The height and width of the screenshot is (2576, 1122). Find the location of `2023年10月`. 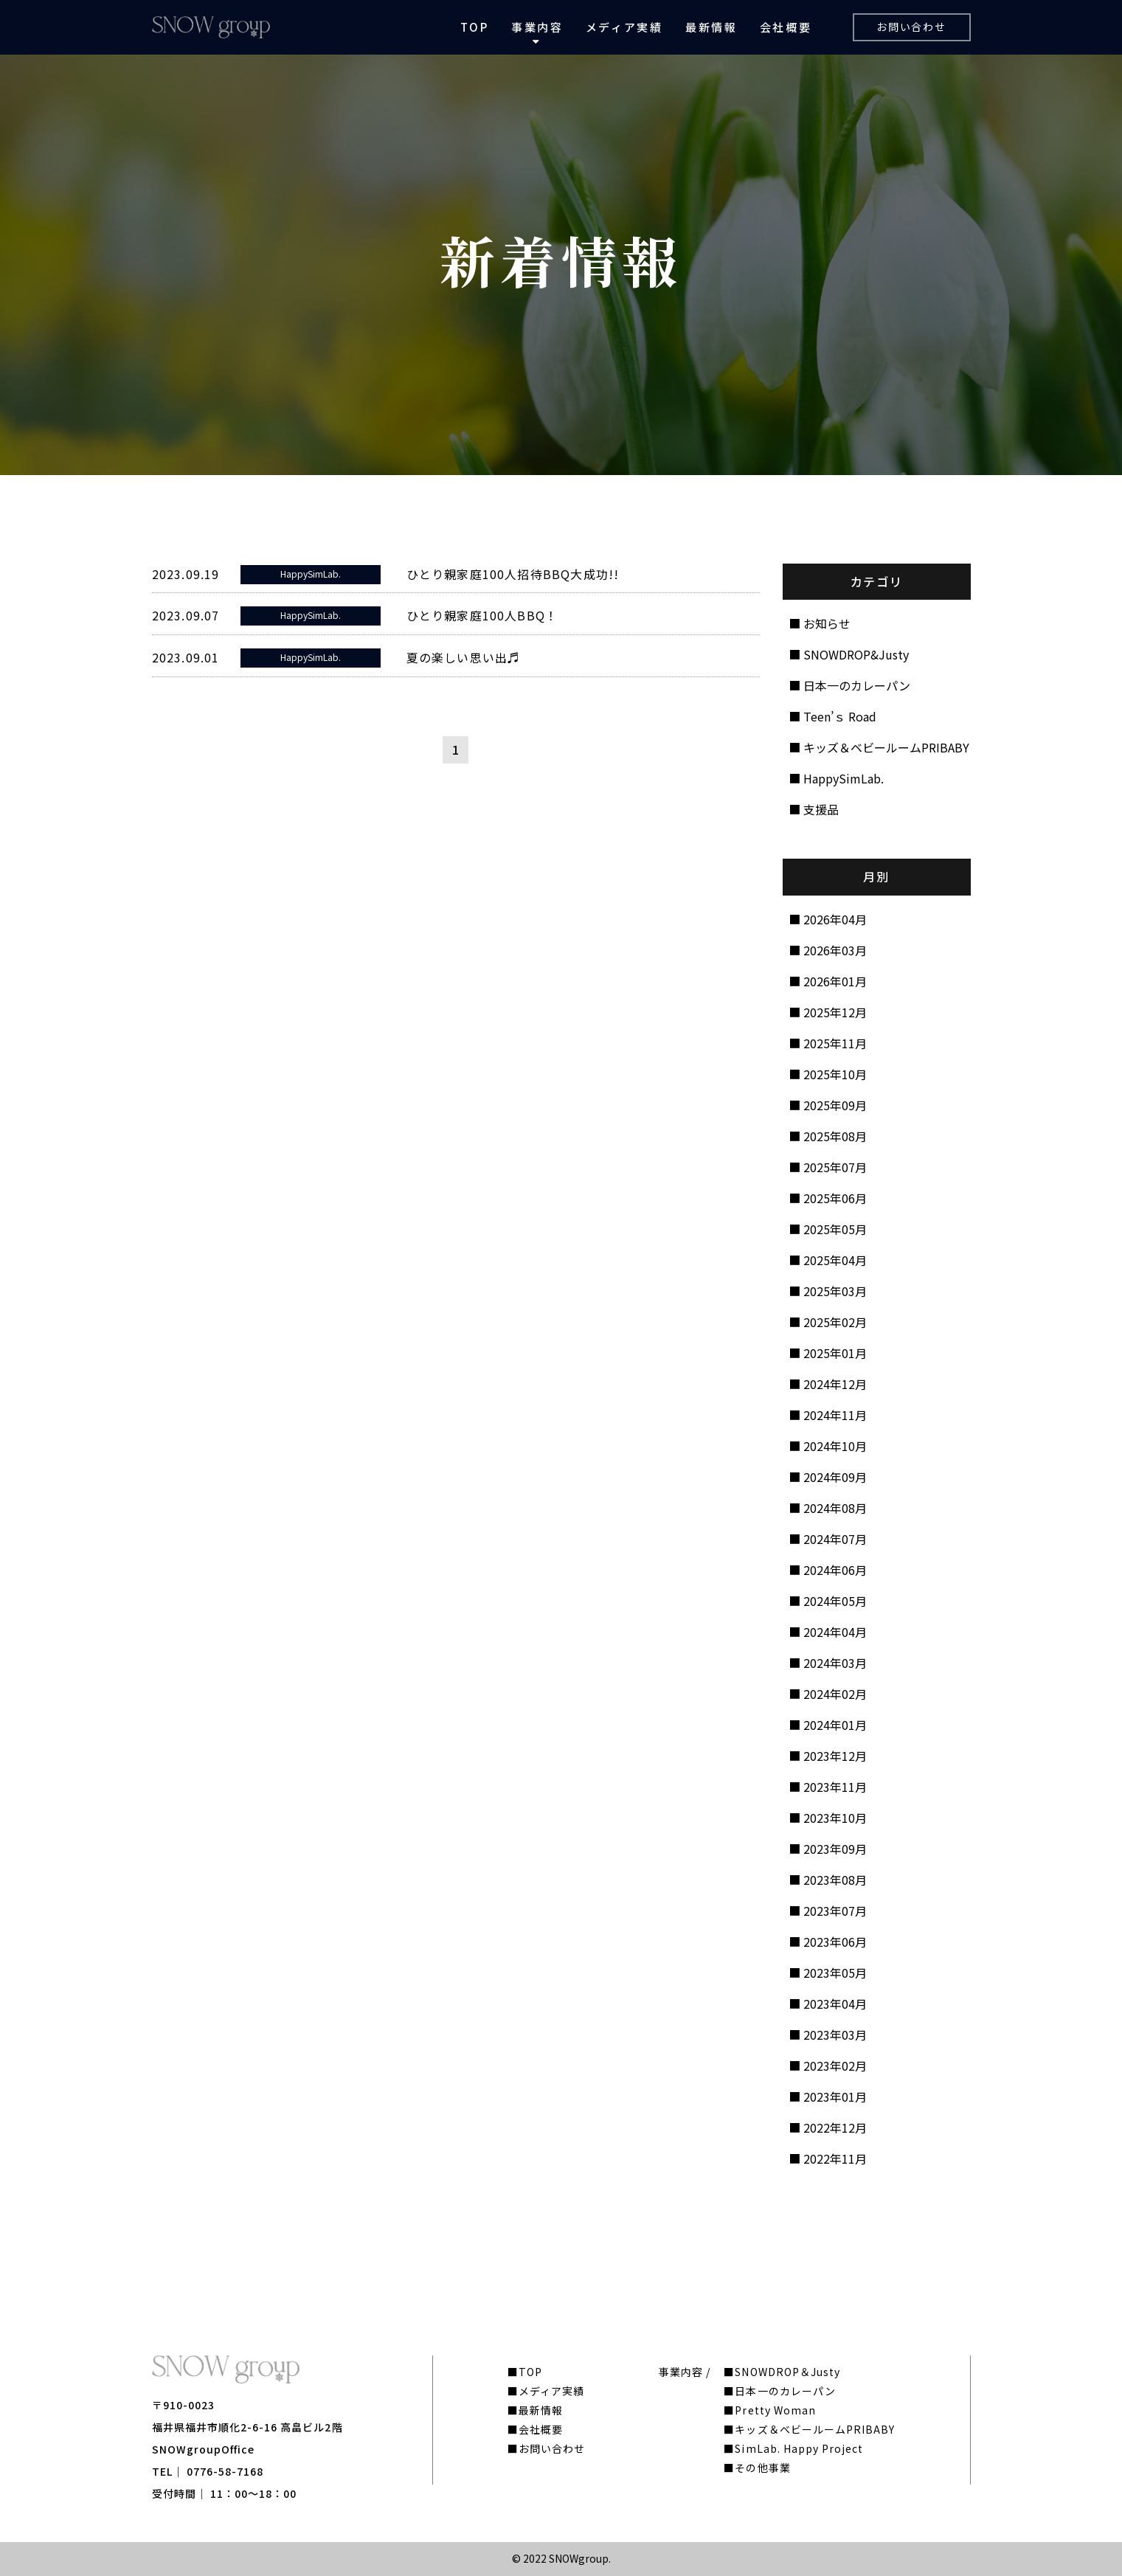

2023年10月 is located at coordinates (835, 1818).